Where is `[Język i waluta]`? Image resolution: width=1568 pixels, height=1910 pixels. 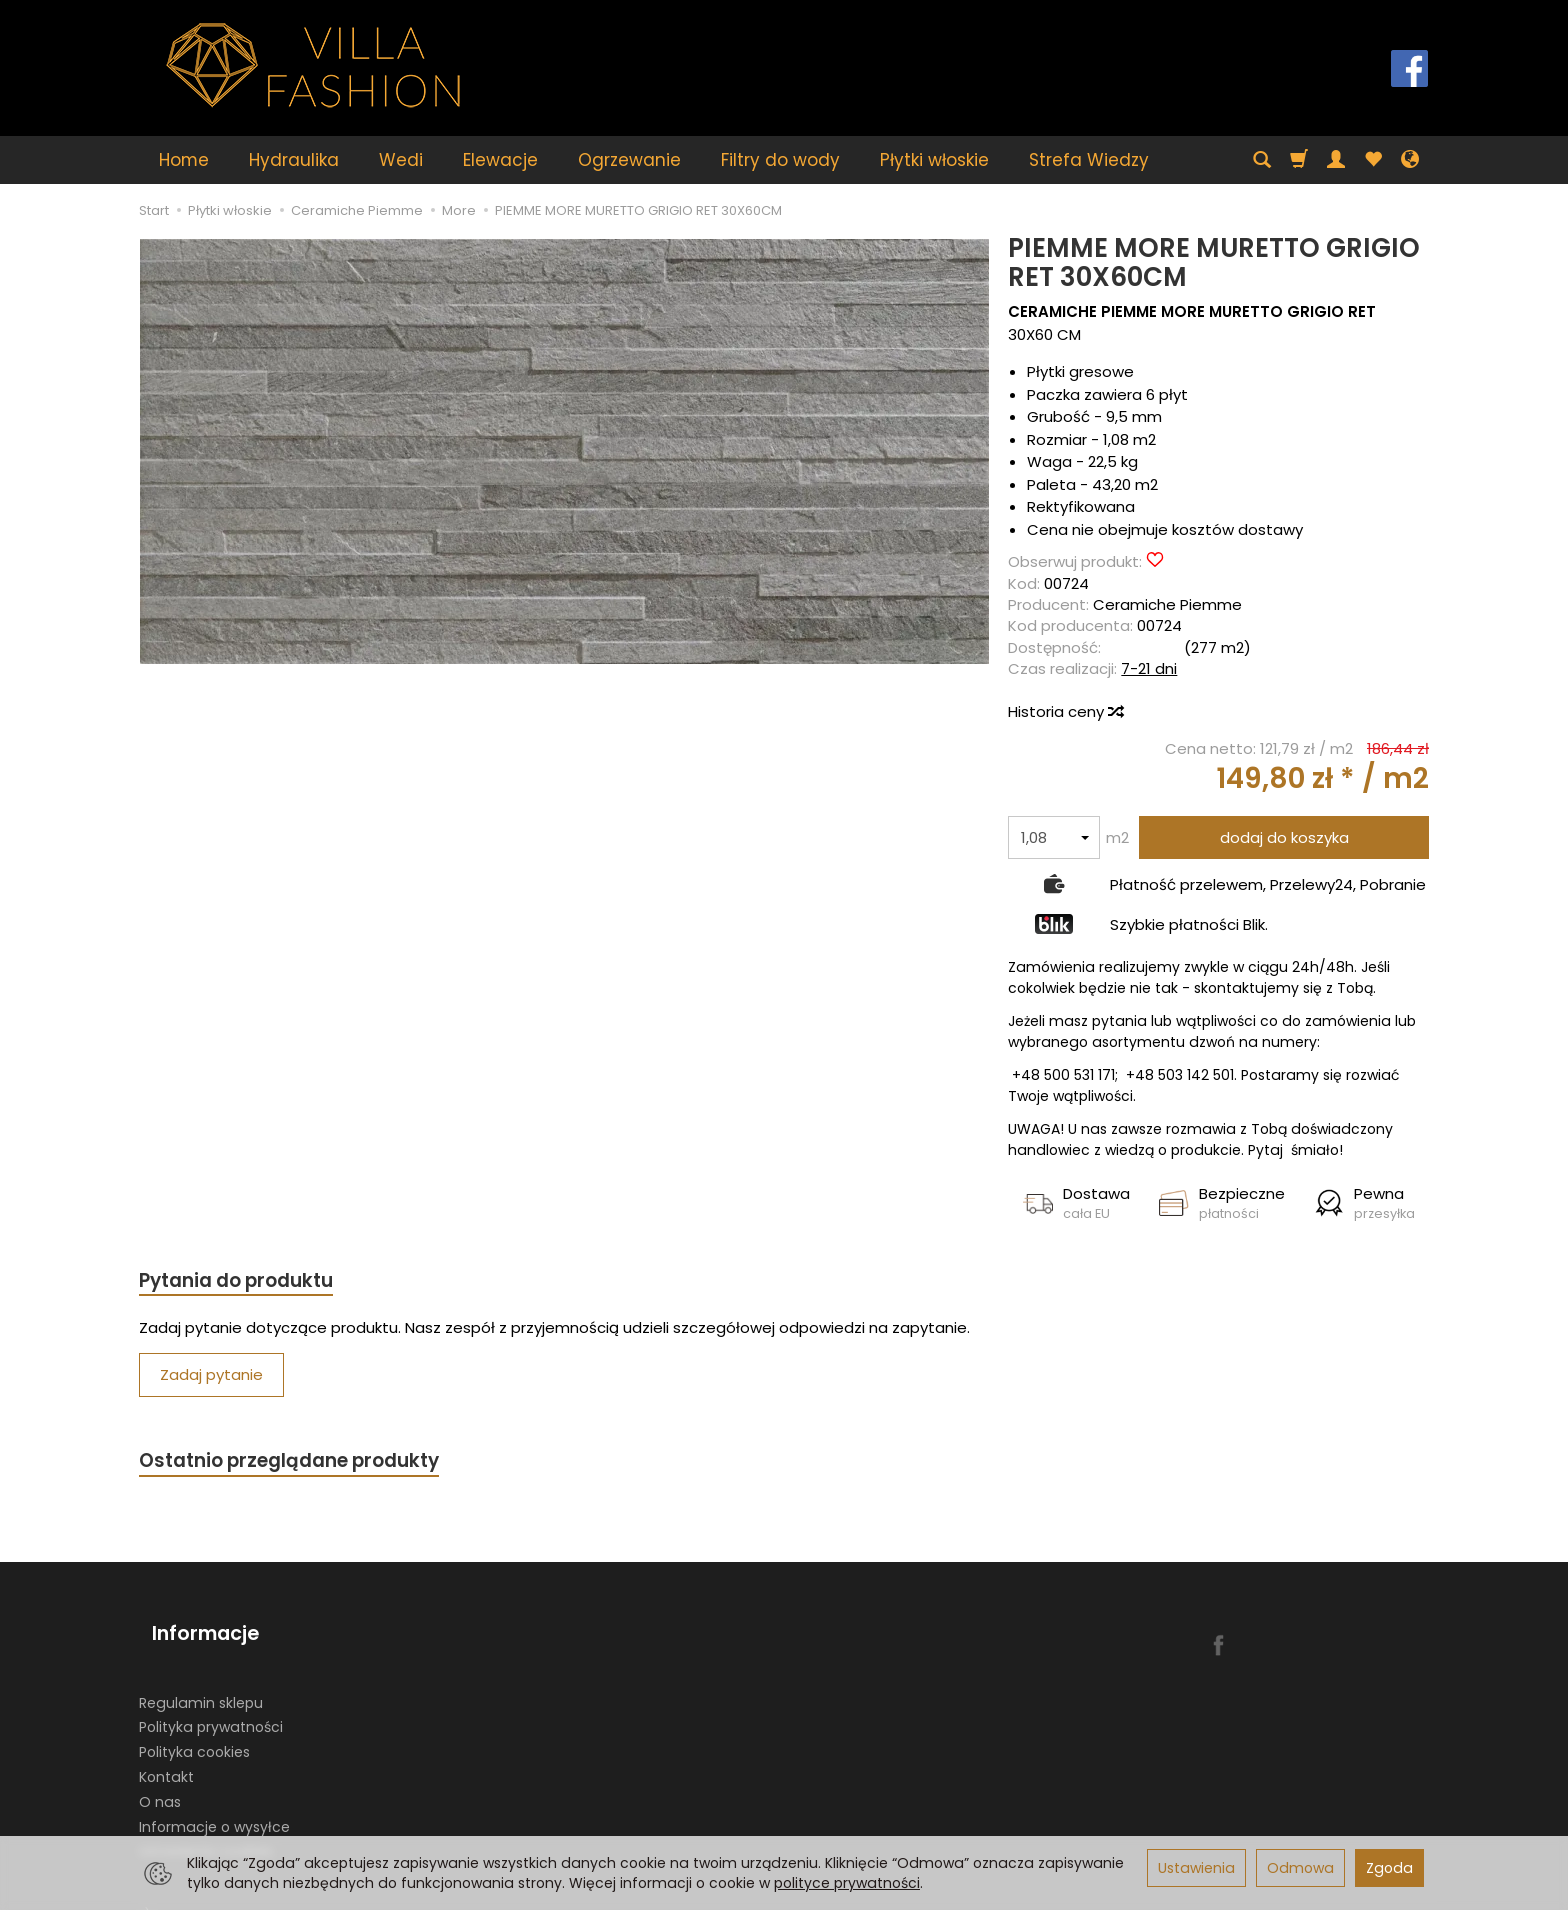
[Język i waluta] is located at coordinates (1410, 160).